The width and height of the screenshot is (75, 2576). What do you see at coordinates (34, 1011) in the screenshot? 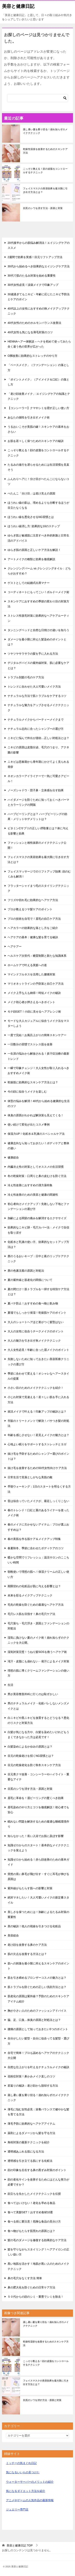
I see `モテ顔GET！小顔に見せるヘアアレンジ術` at bounding box center [34, 1011].